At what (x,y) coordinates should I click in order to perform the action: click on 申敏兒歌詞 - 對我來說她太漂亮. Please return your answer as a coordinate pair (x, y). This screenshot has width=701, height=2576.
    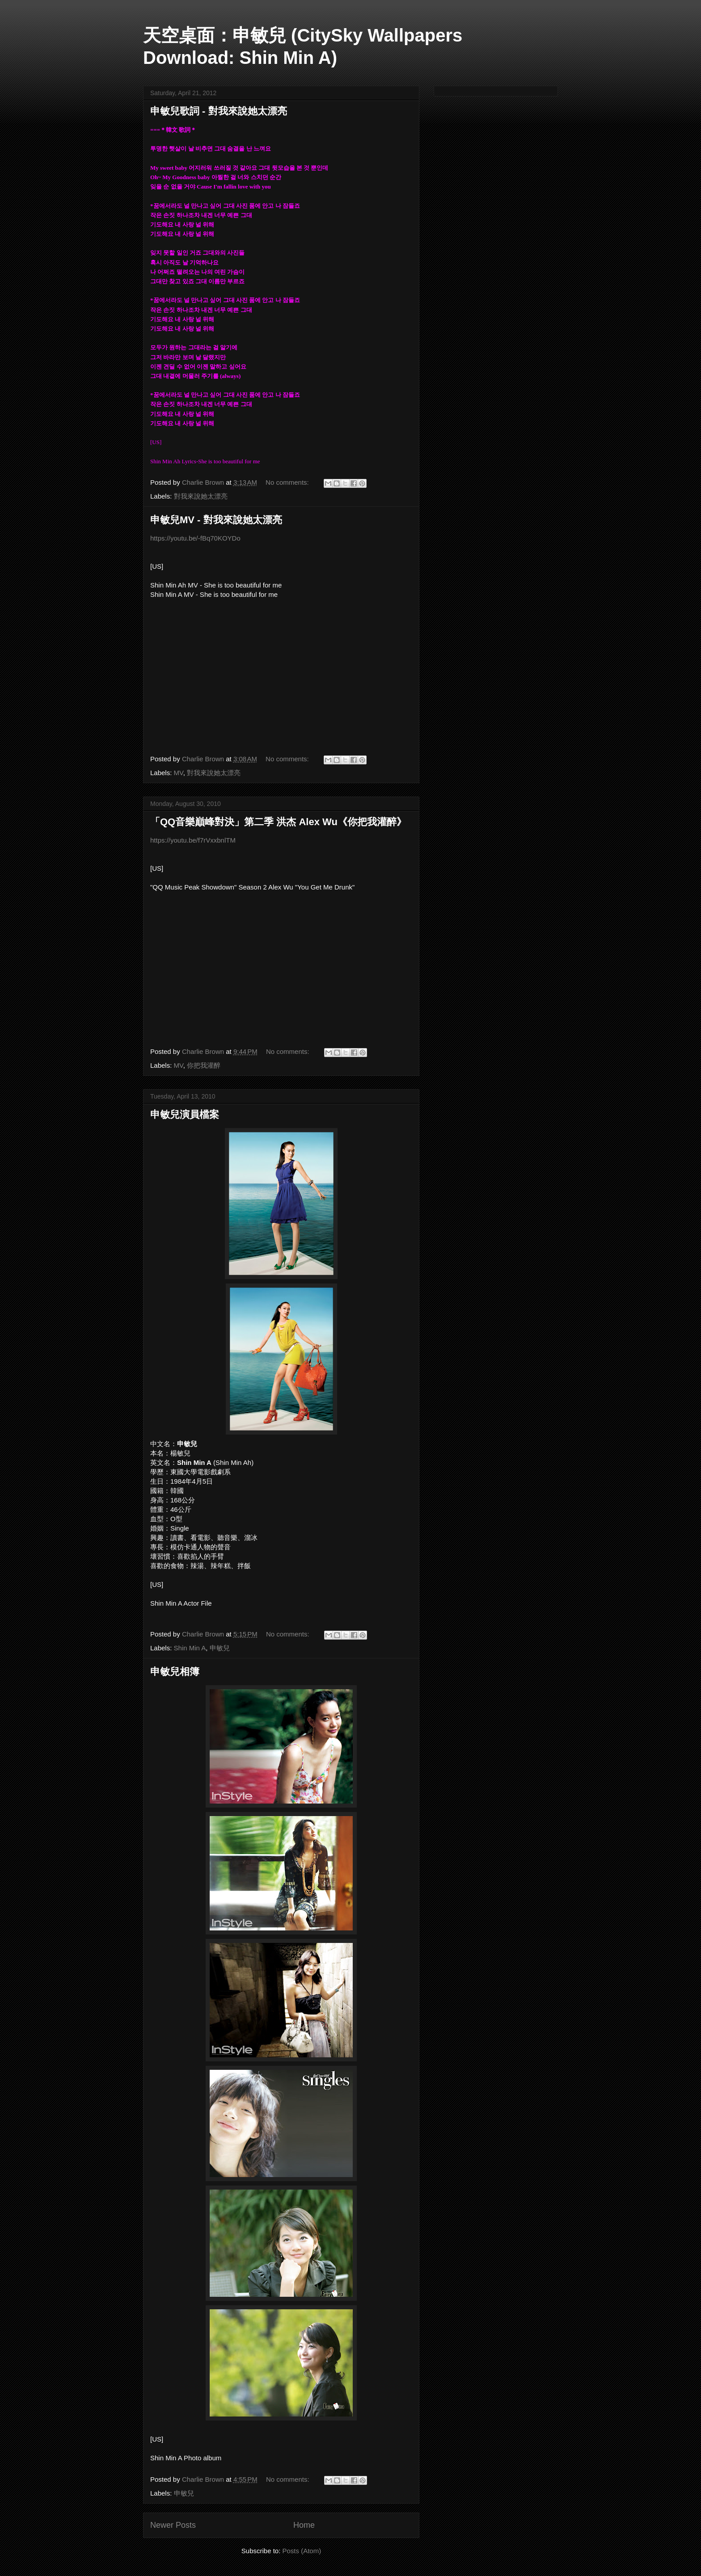
    Looking at the image, I should click on (218, 111).